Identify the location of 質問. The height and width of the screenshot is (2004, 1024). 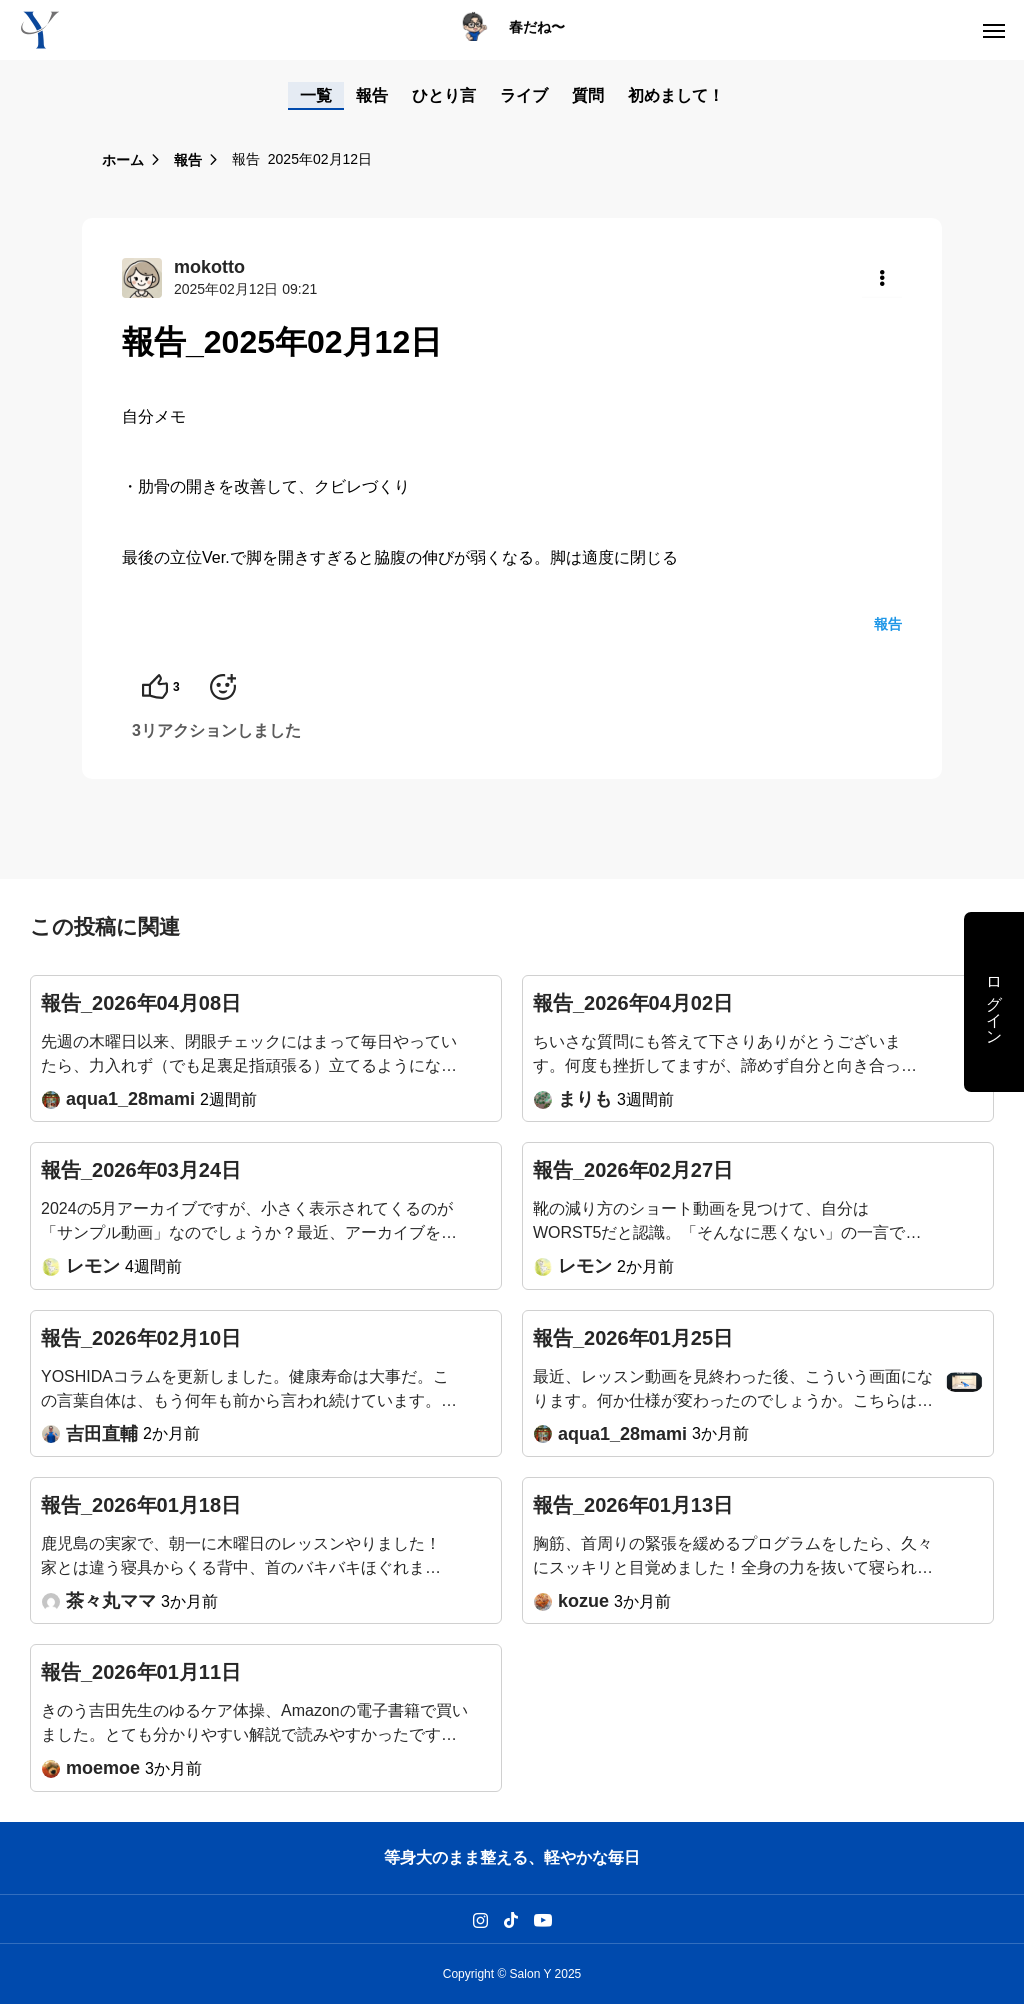
(588, 95).